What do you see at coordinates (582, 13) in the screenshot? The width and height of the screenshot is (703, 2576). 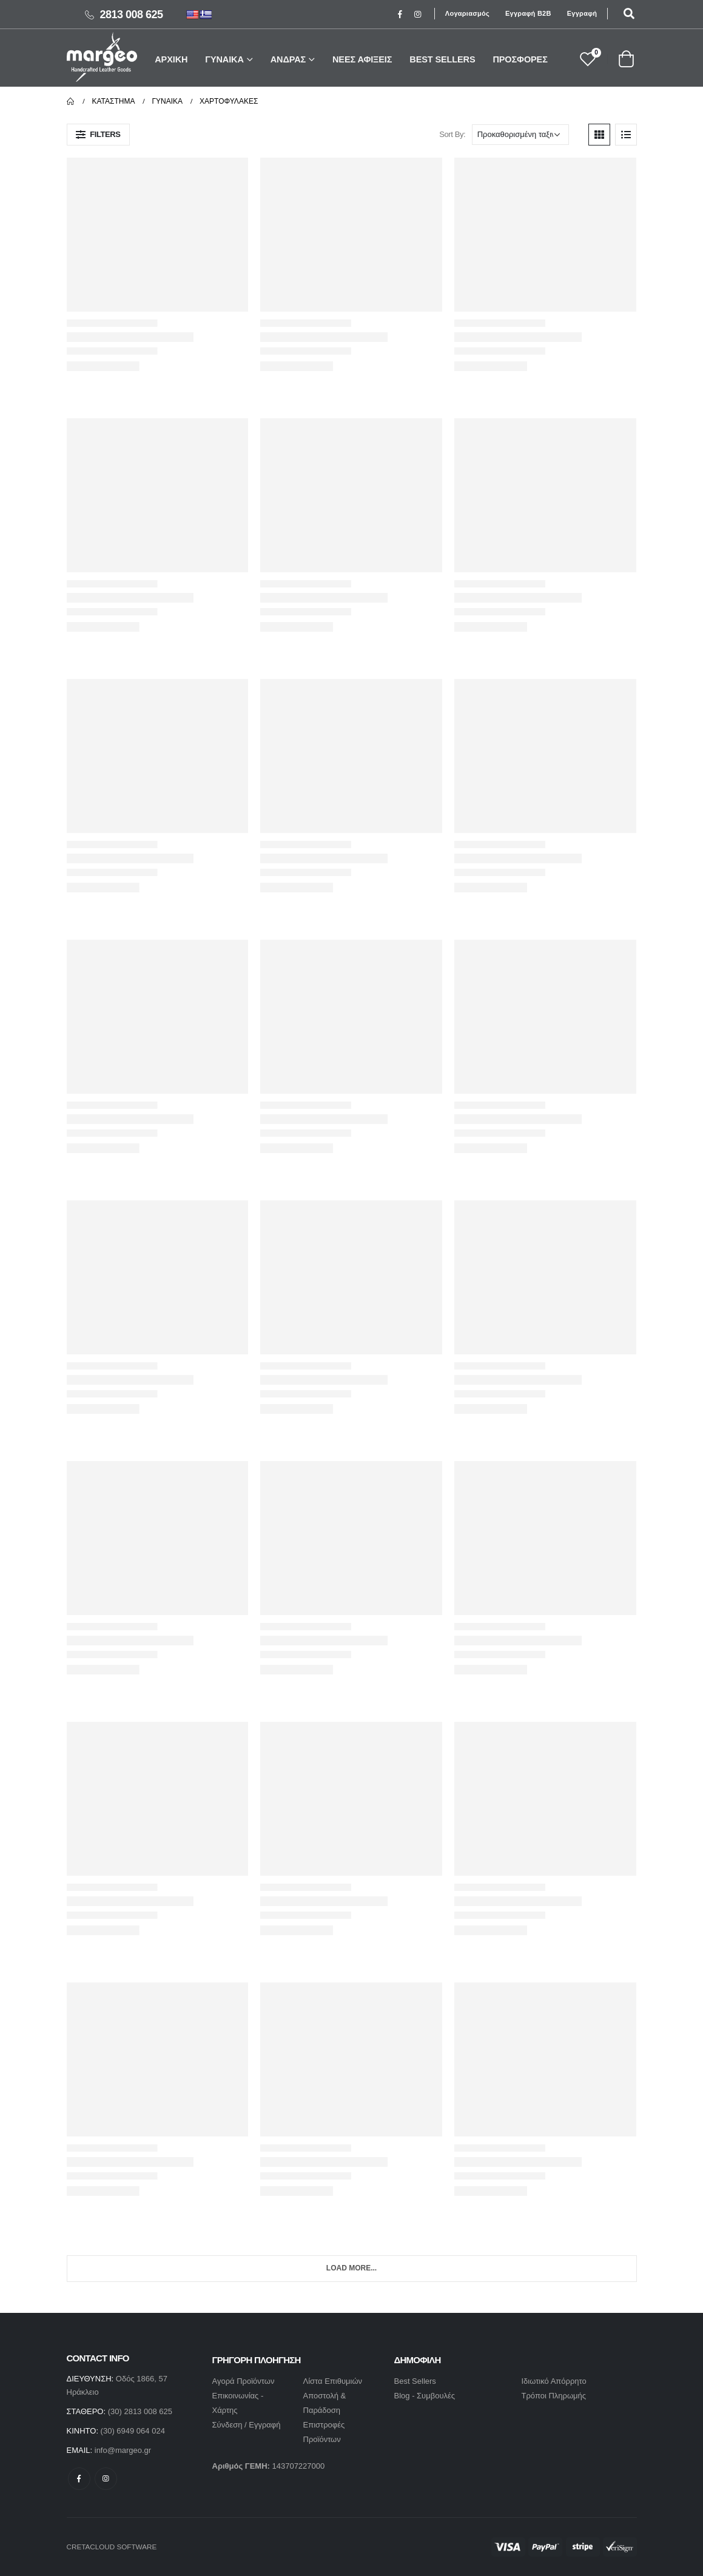 I see `Εγγραφή` at bounding box center [582, 13].